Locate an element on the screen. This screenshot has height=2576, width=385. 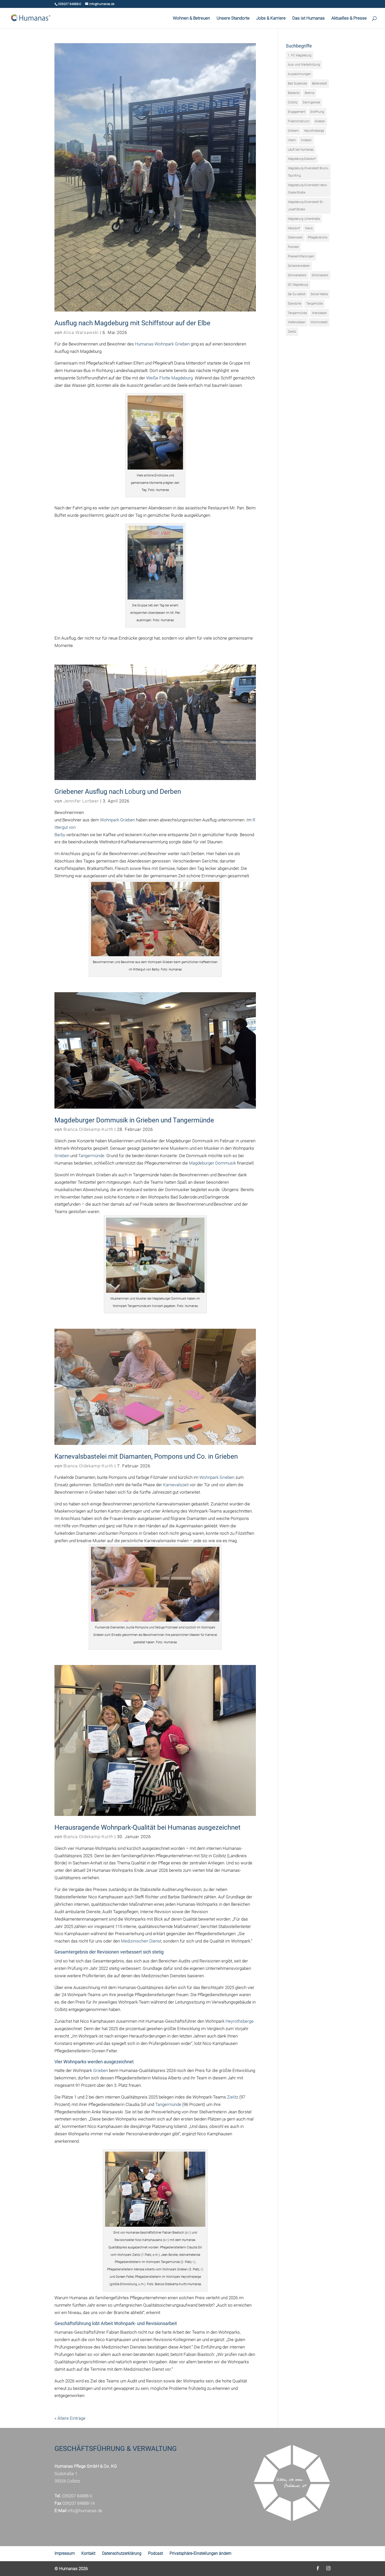
intern [intern (18 Einträge)] is located at coordinates (292, 140).